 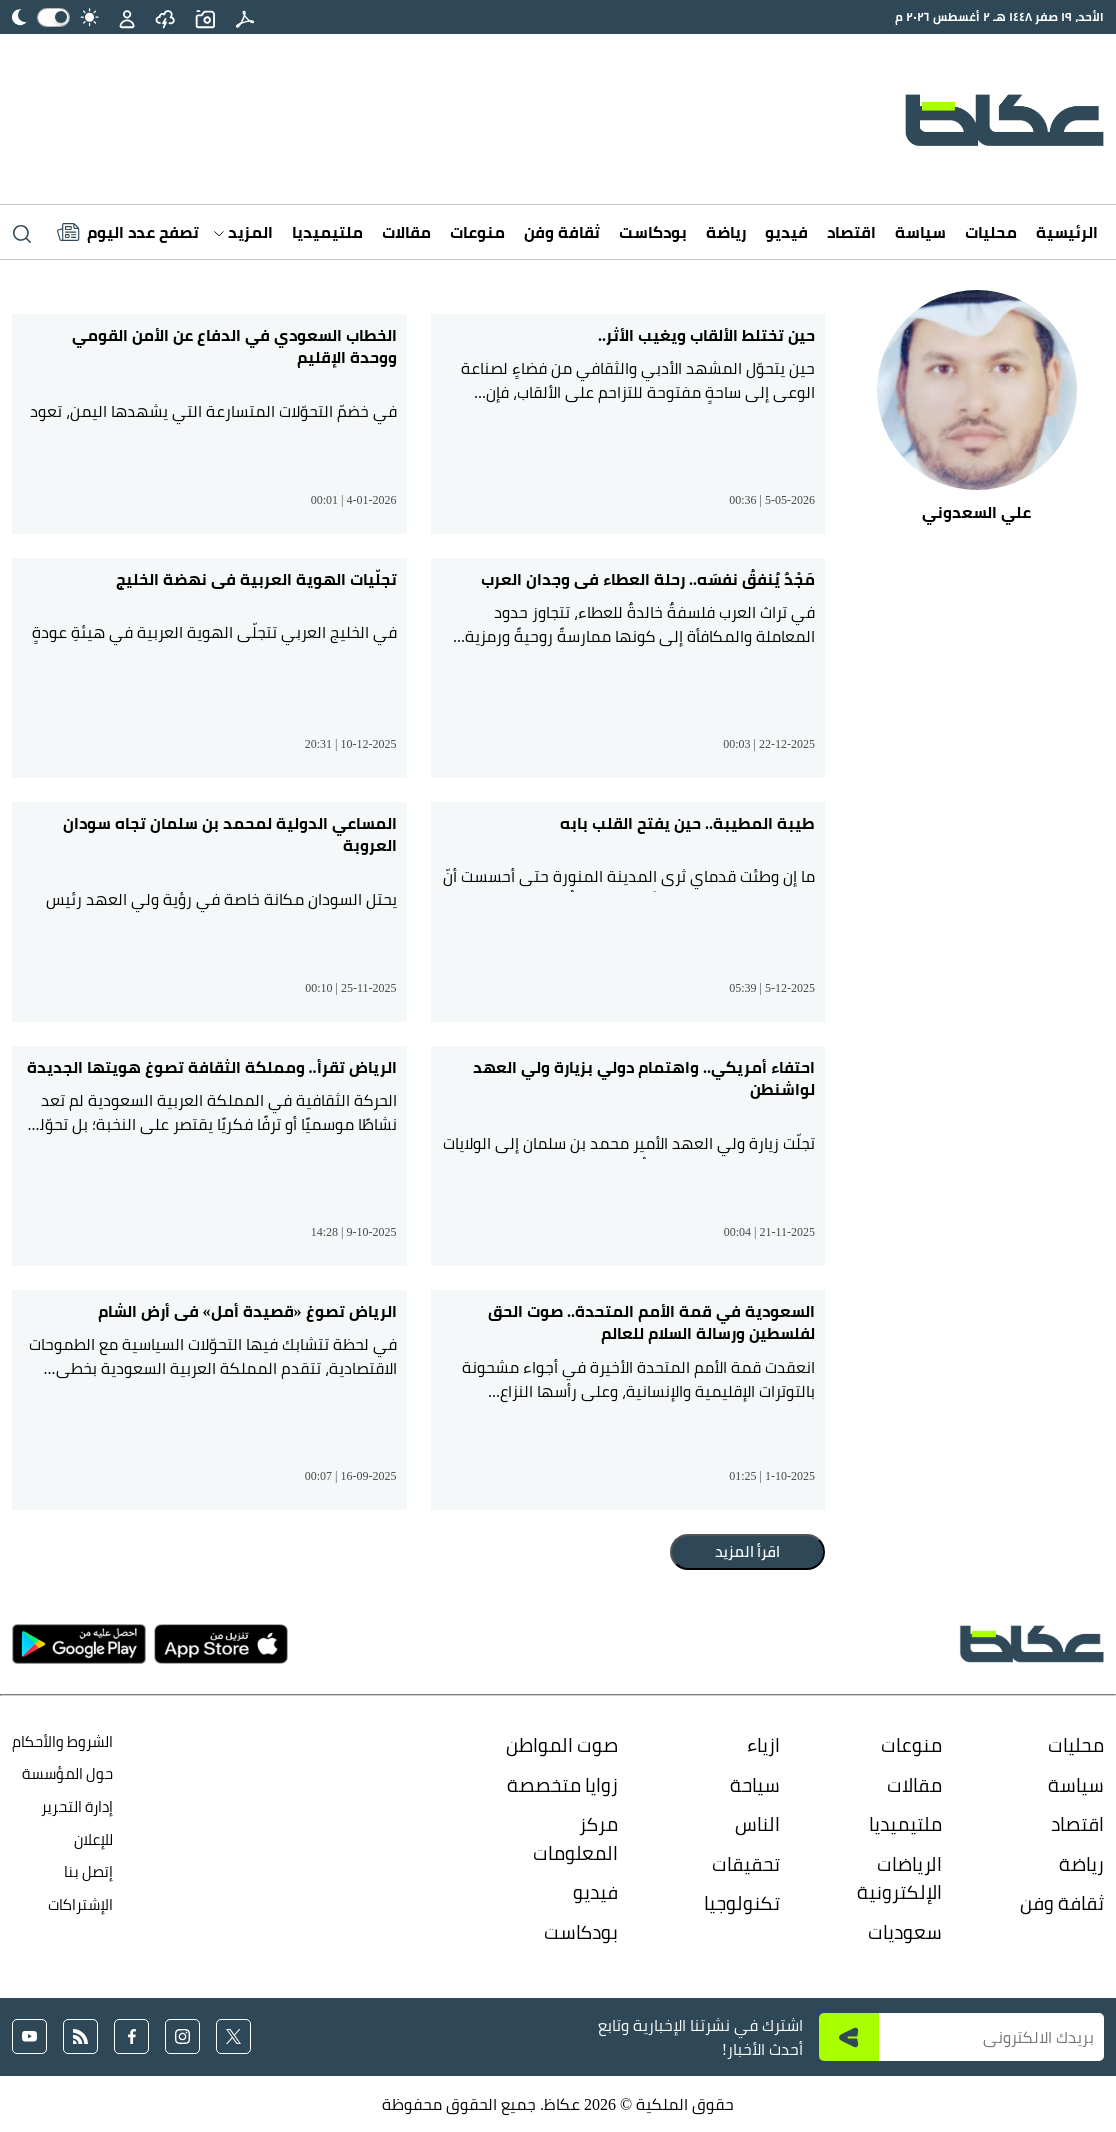 I want to click on الإشتراكات, so click(x=80, y=1904).